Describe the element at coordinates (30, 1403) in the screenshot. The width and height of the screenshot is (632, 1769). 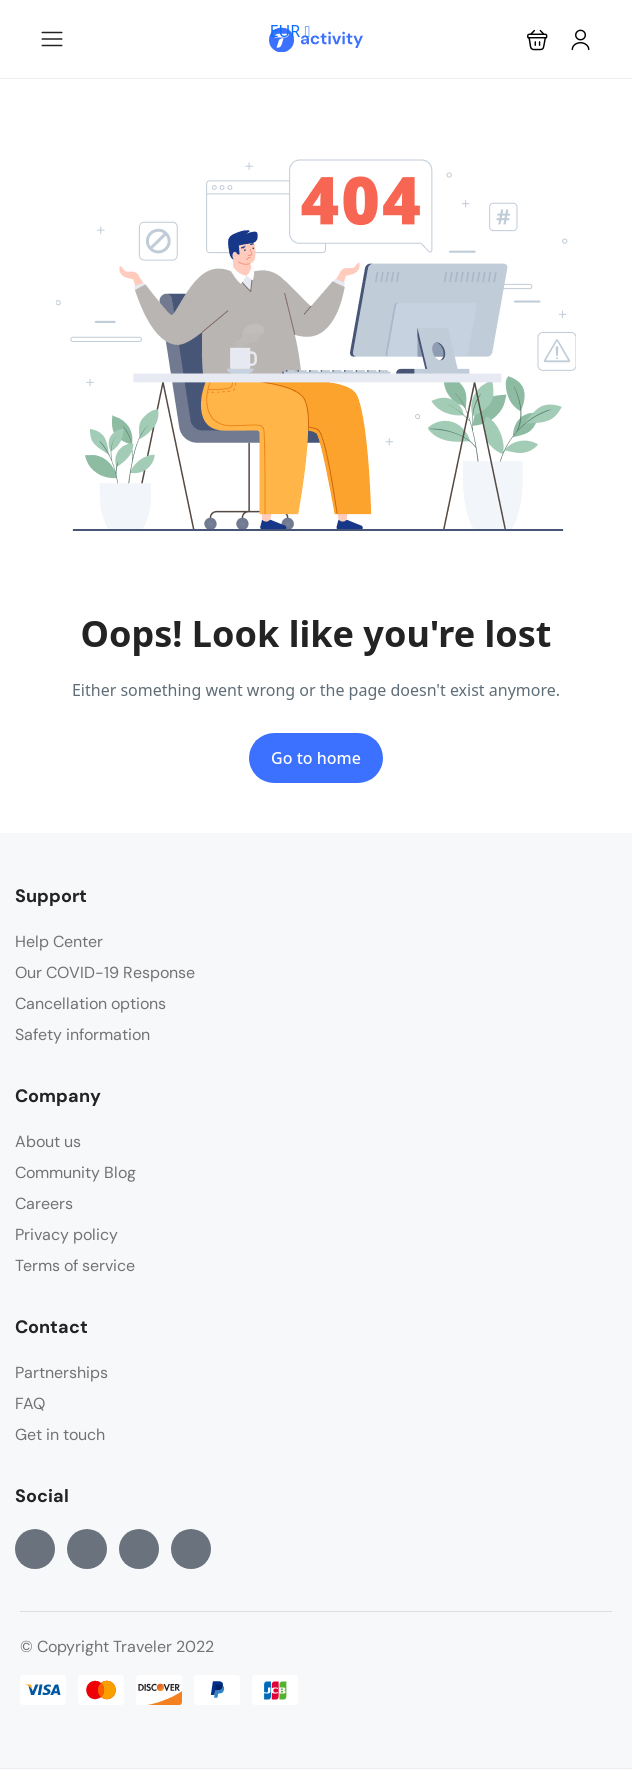
I see `FAQ` at that location.